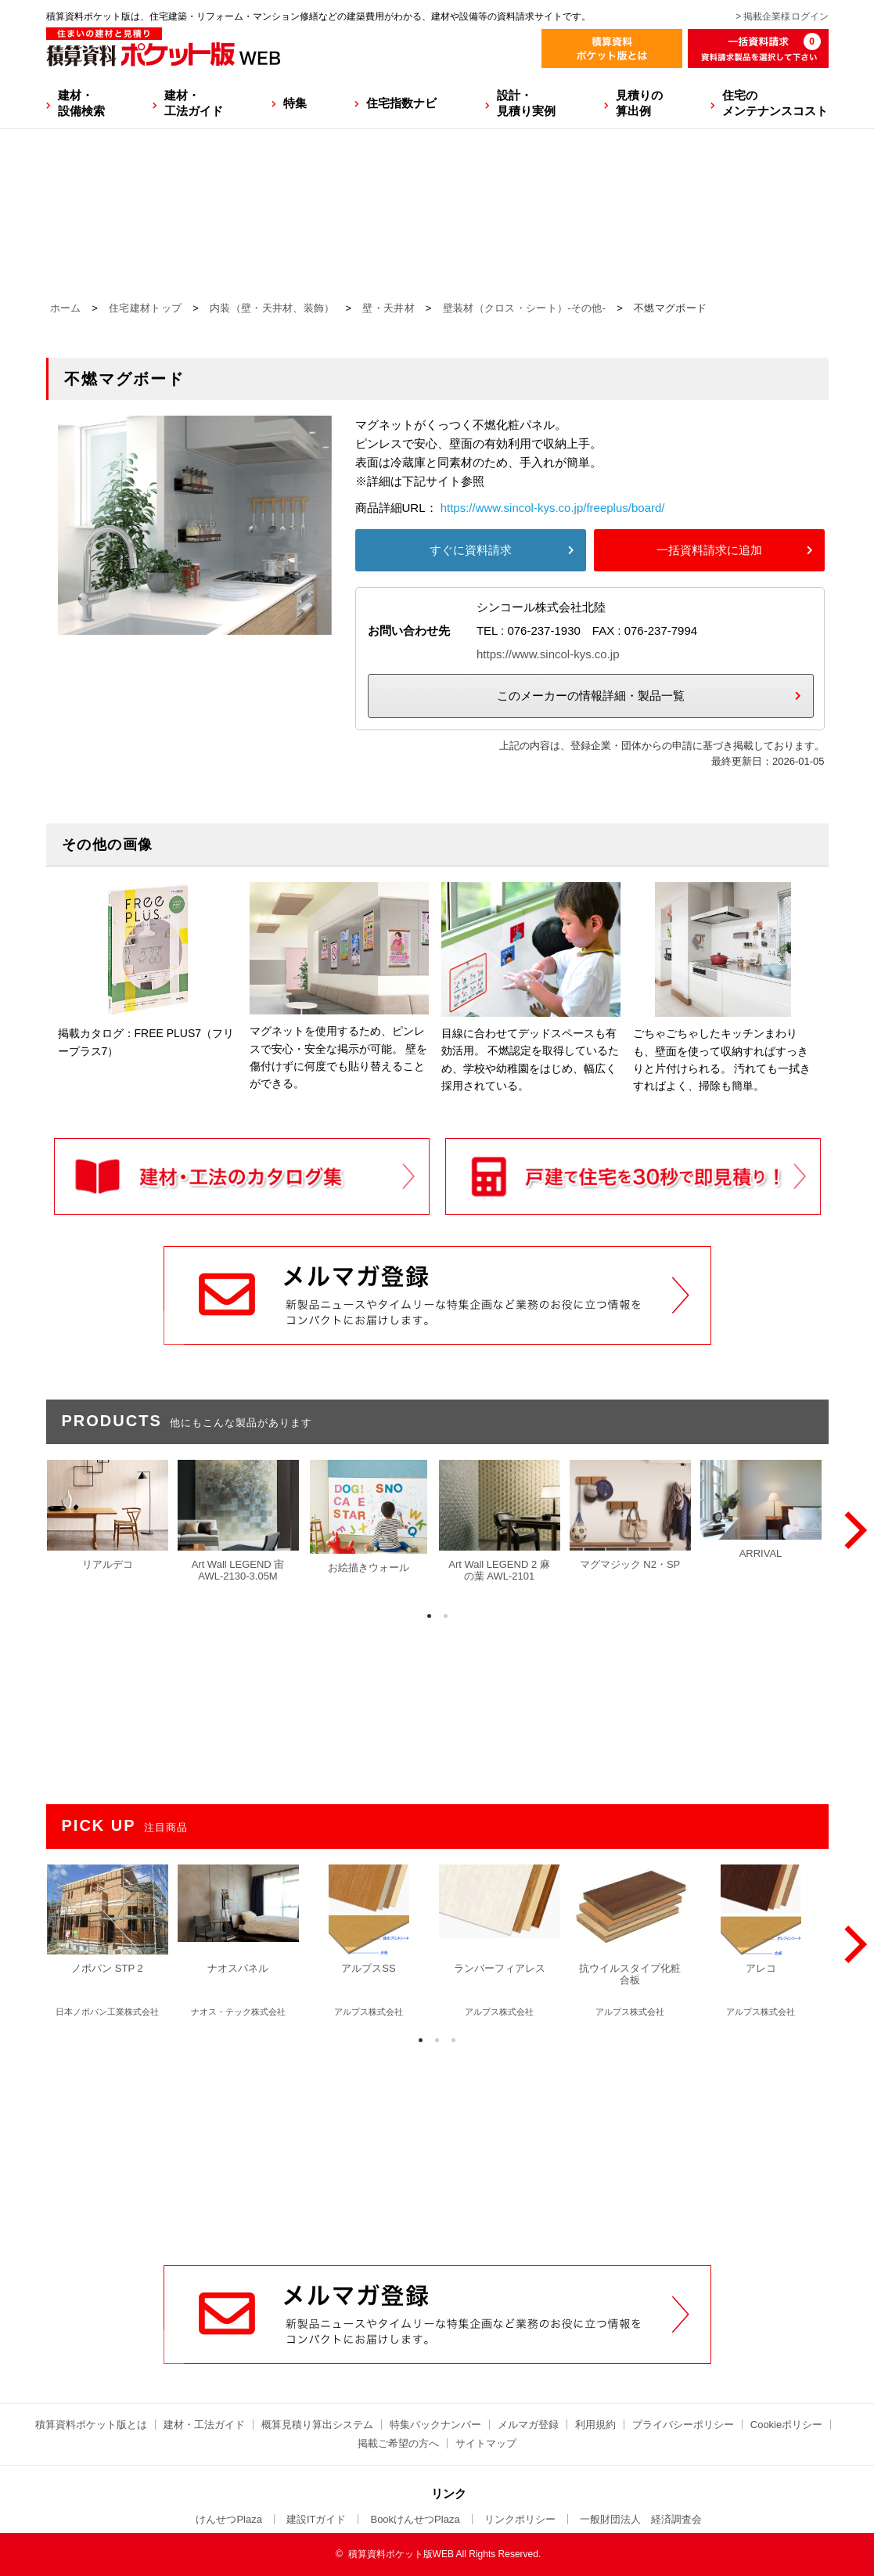 The width and height of the screenshot is (874, 2576). I want to click on 内装（壁・天井材、装飾）, so click(272, 308).